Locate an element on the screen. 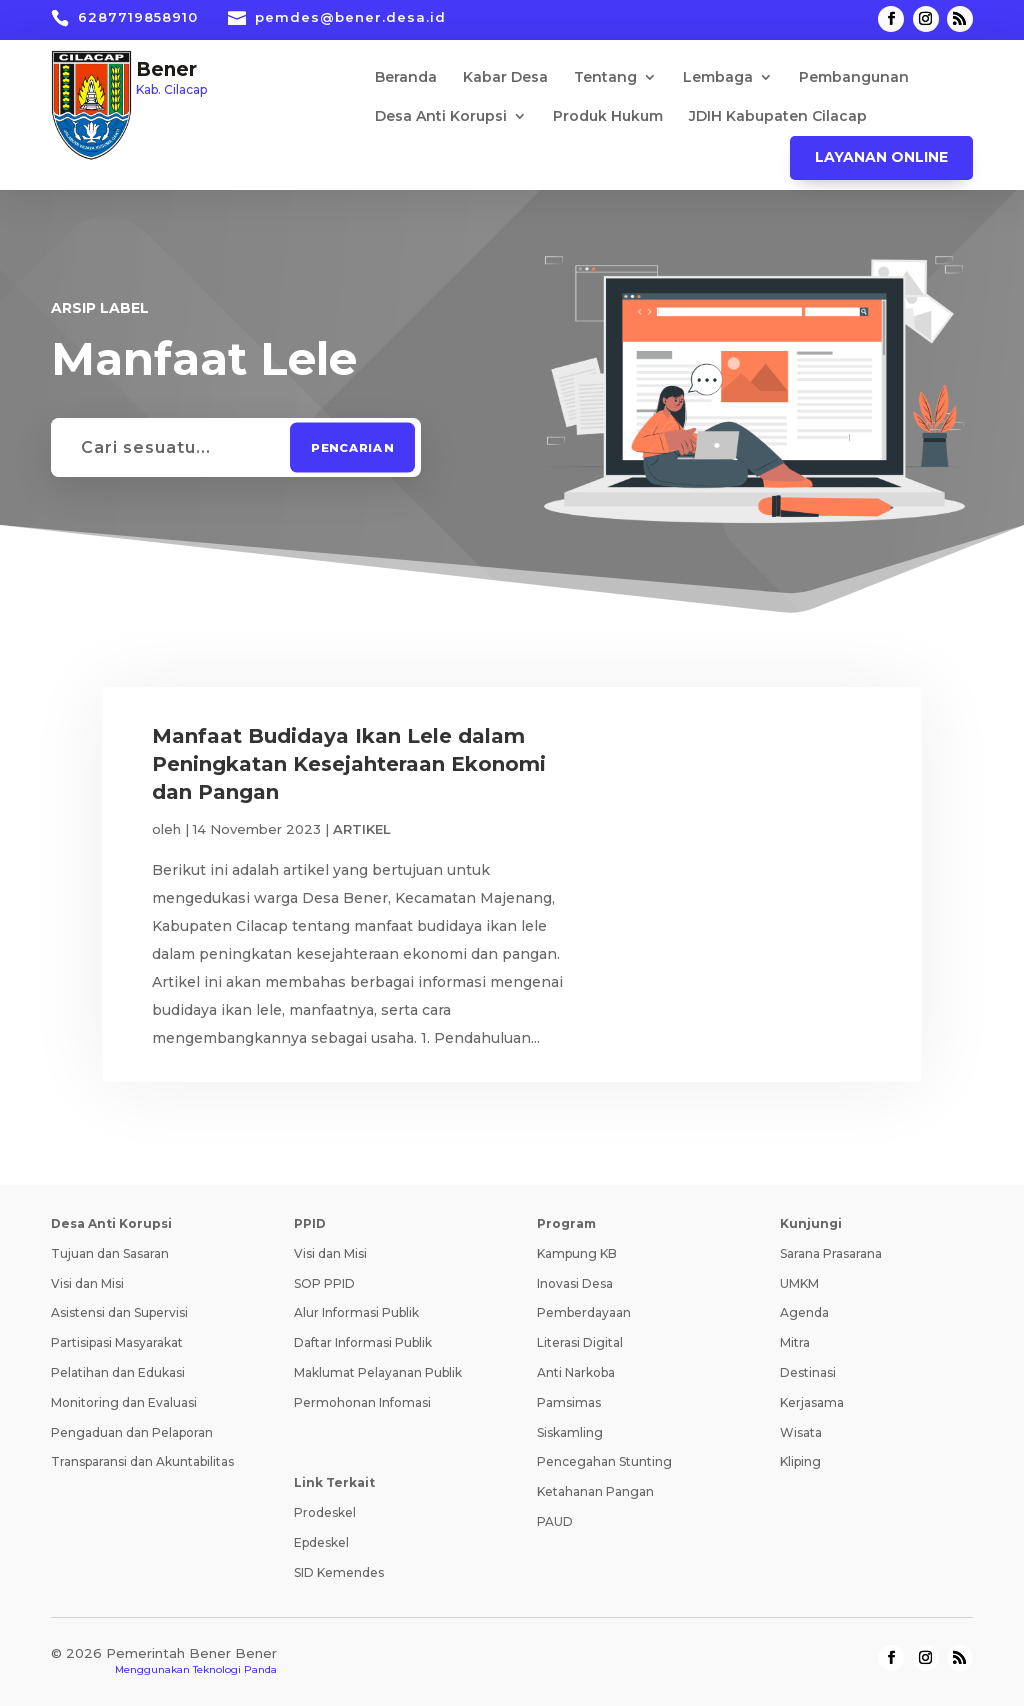  Transparansi dan Akuntabilitas is located at coordinates (142, 1461).